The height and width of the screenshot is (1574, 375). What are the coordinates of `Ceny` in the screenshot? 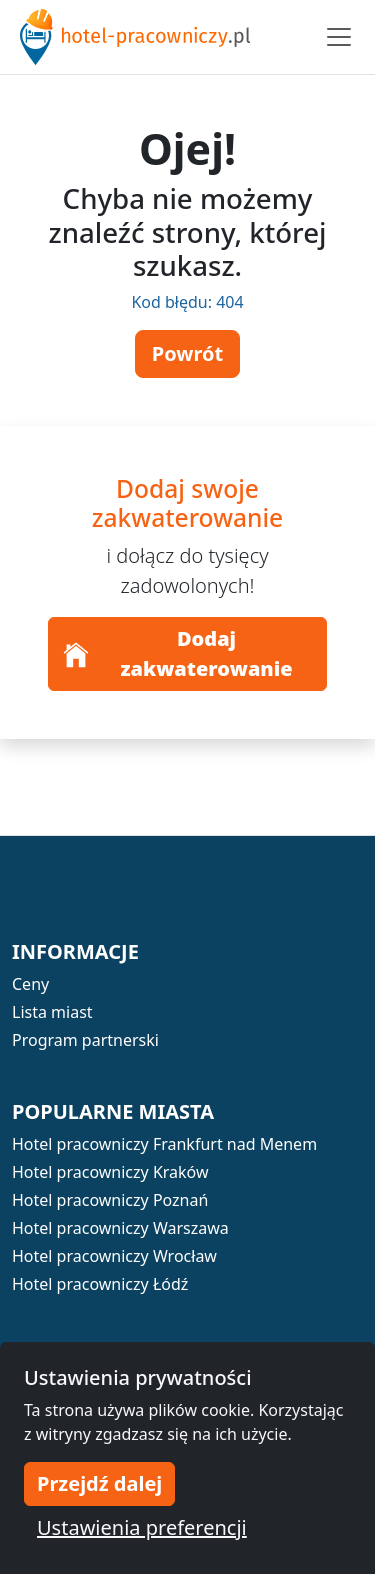 It's located at (30, 984).